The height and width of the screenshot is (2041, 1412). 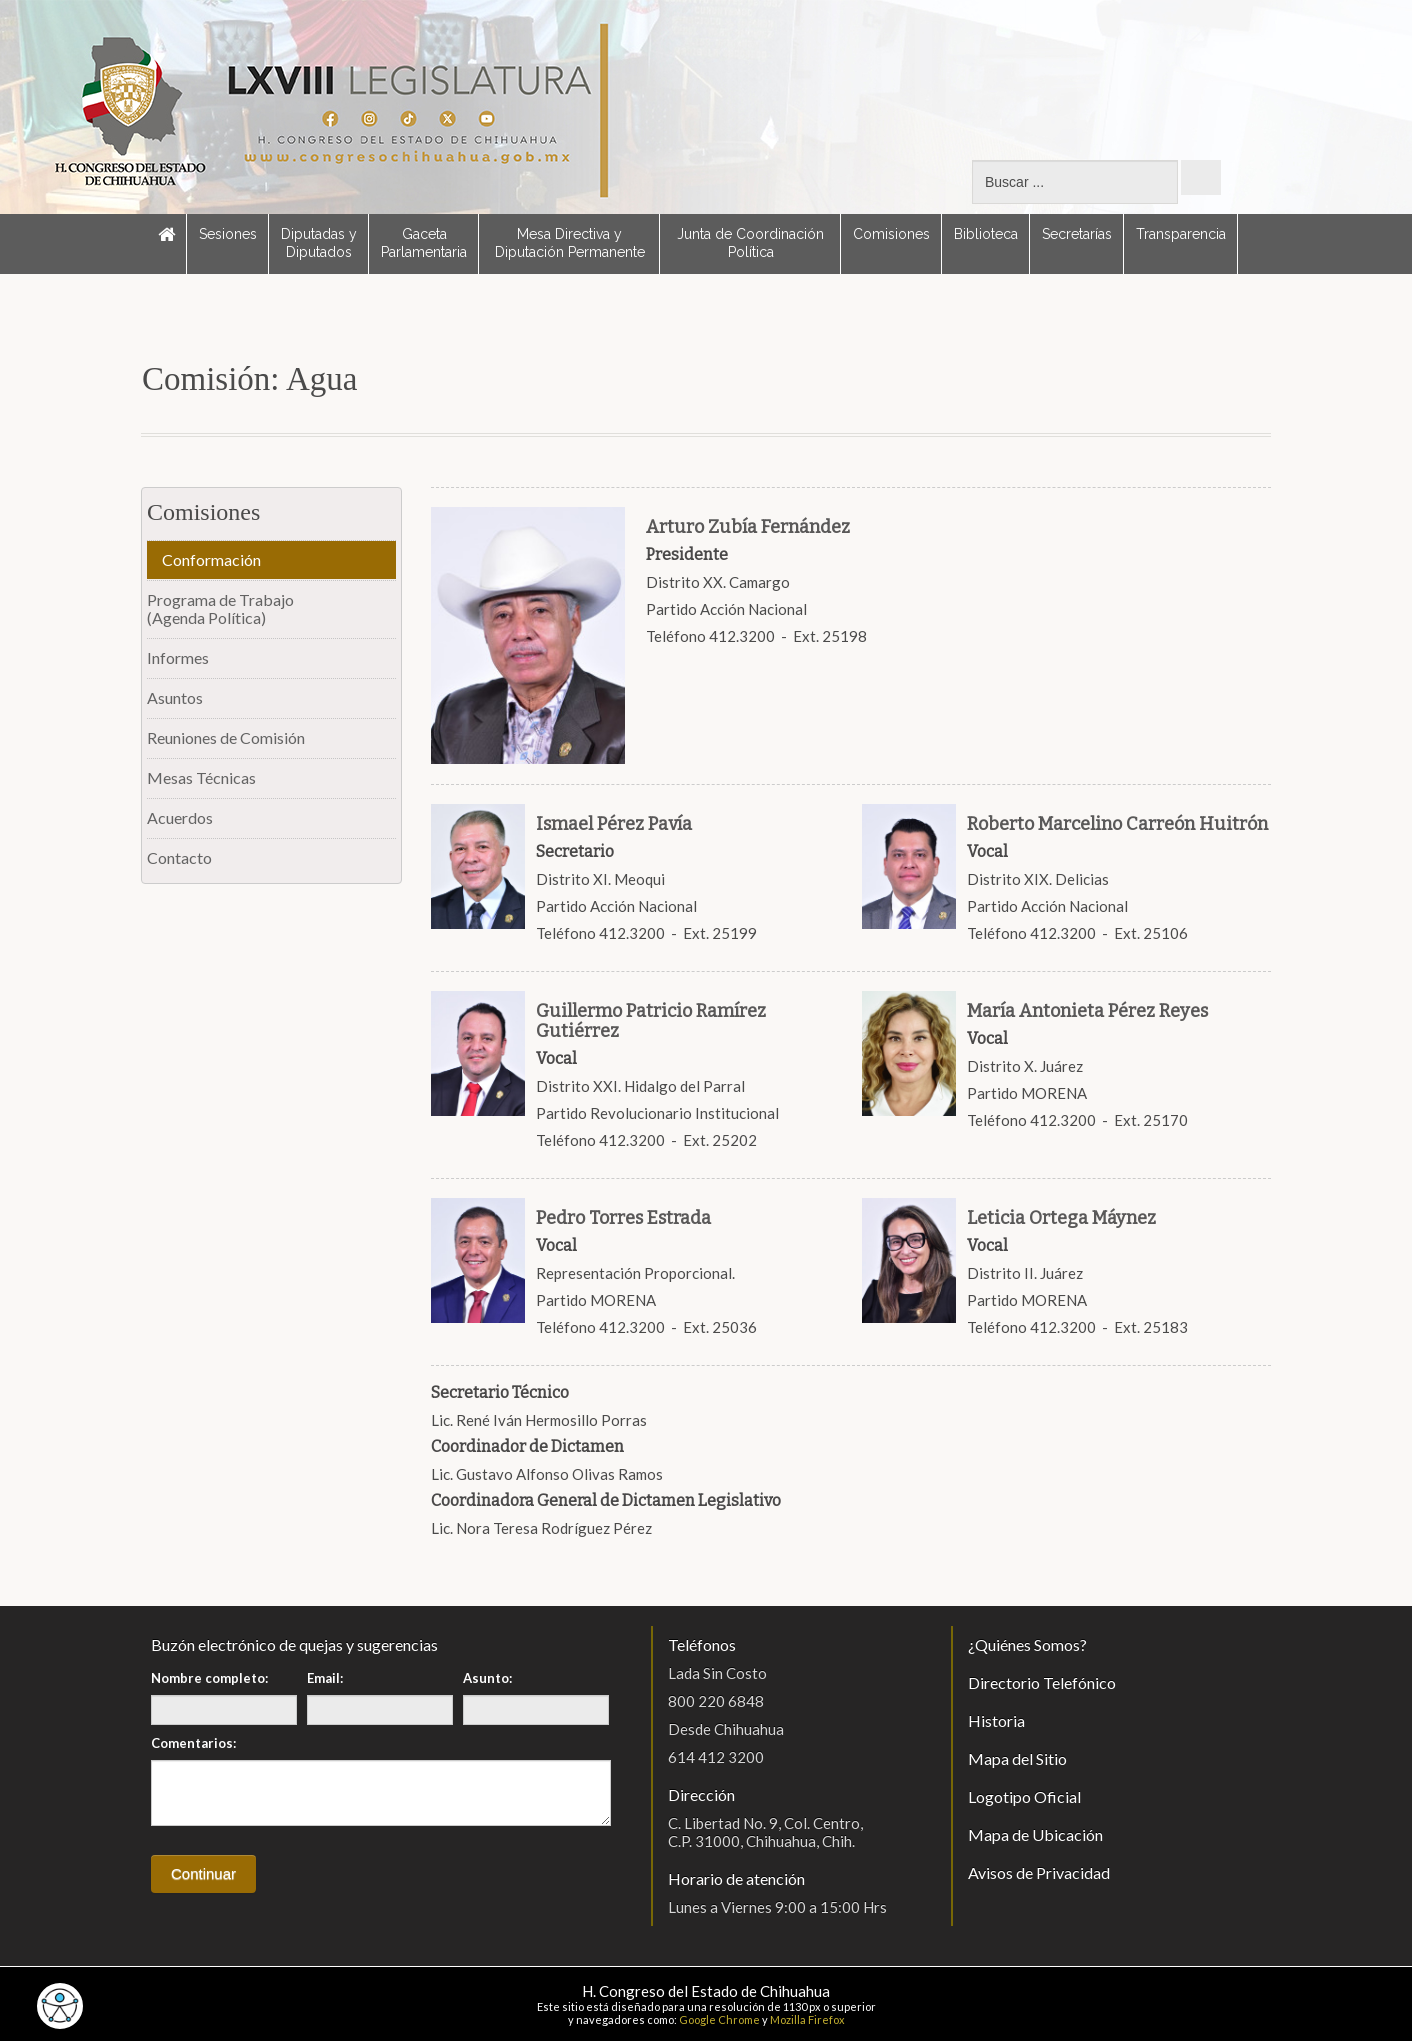 What do you see at coordinates (807, 2019) in the screenshot?
I see `Mozilla Firefox` at bounding box center [807, 2019].